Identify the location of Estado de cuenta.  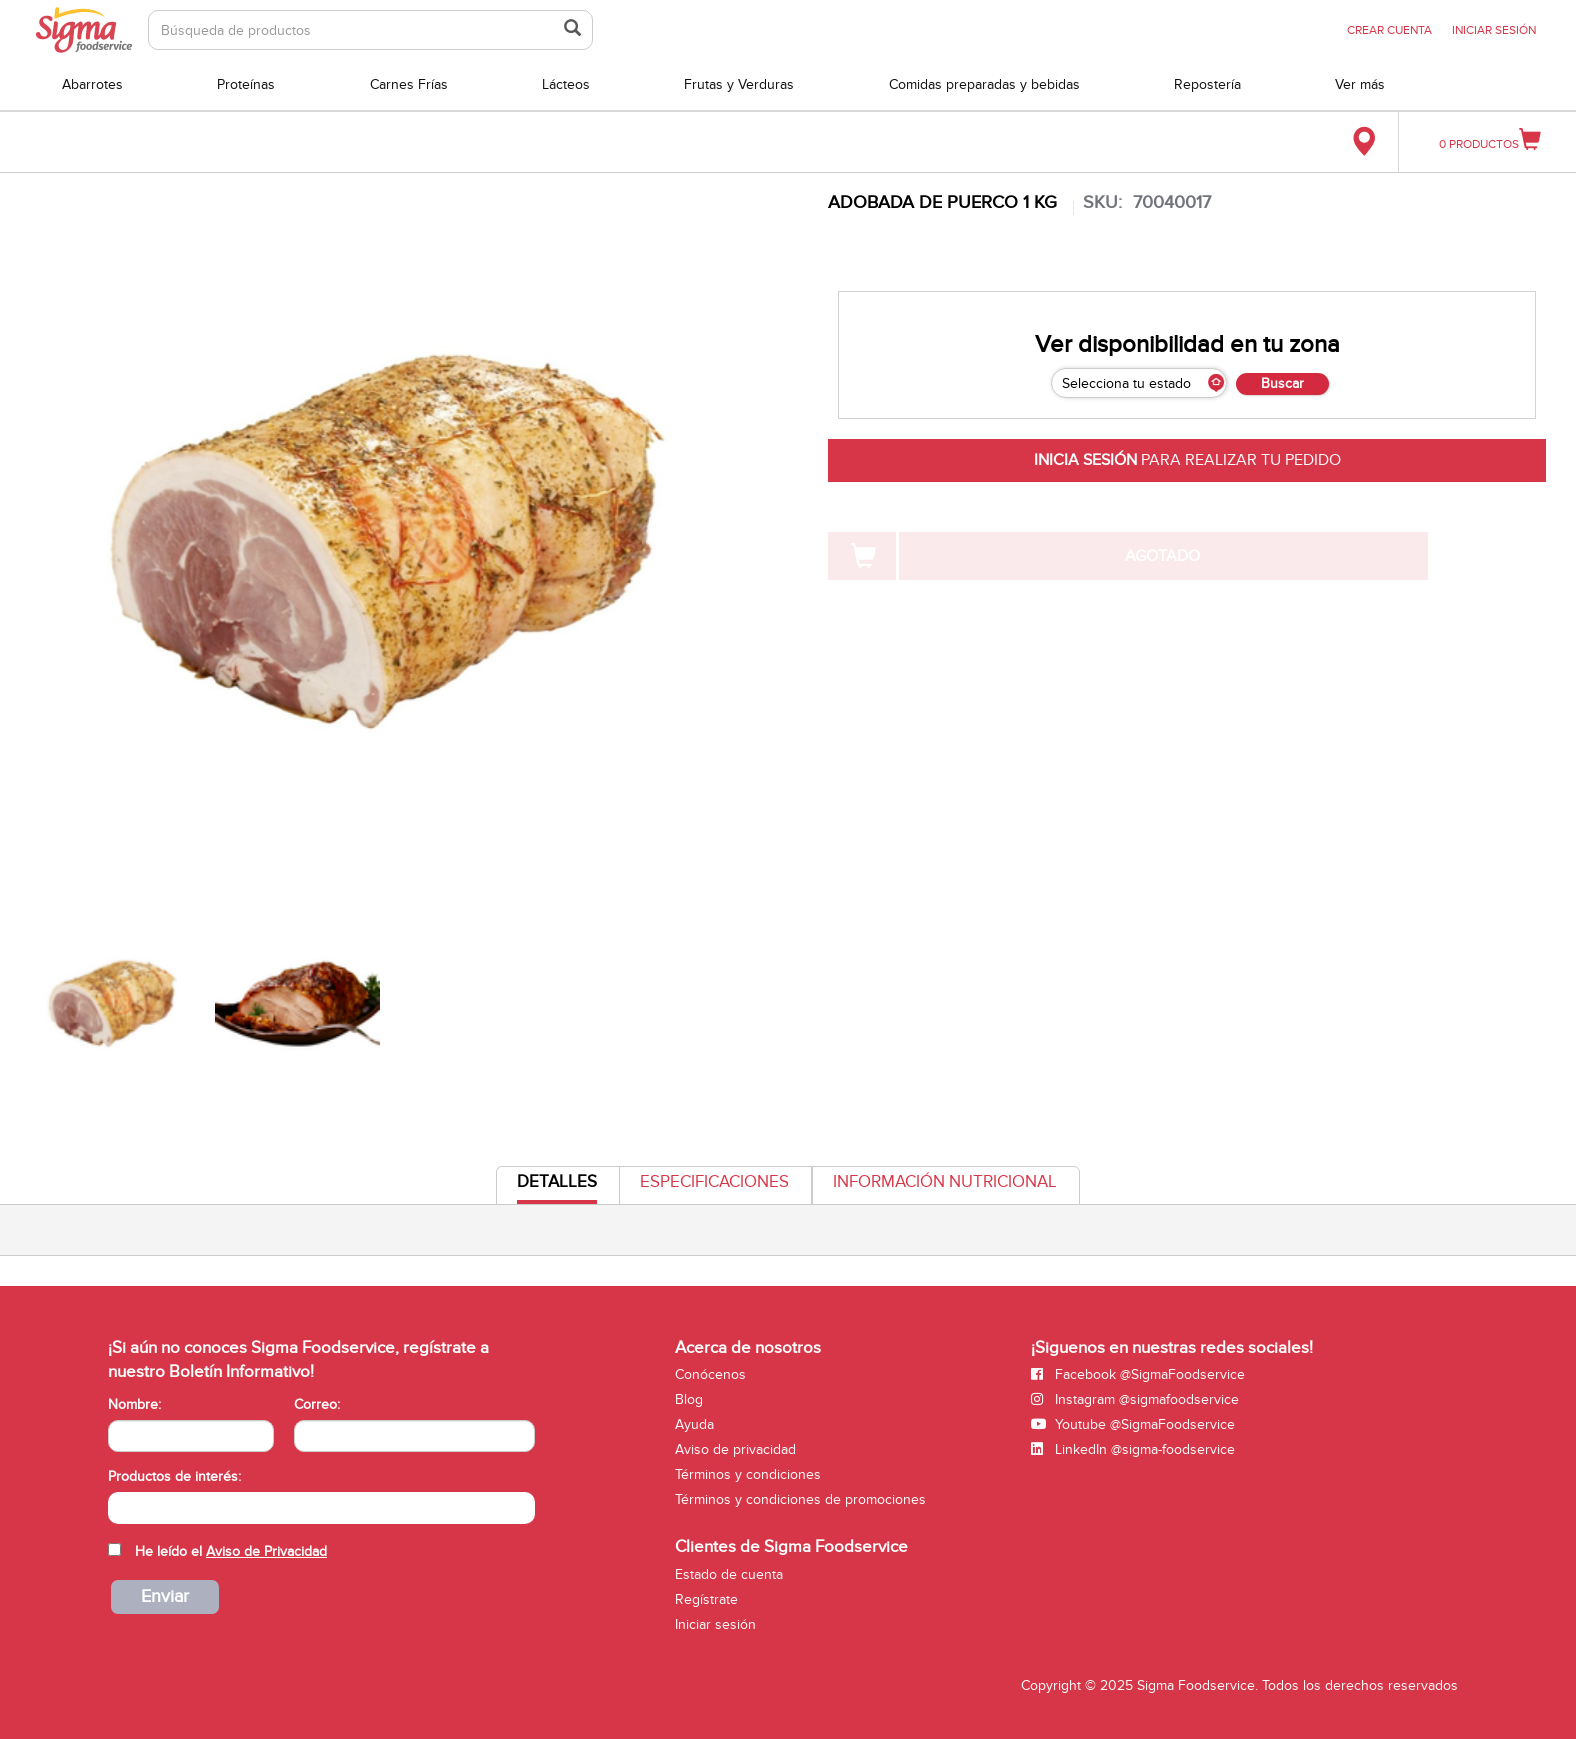
(729, 1574).